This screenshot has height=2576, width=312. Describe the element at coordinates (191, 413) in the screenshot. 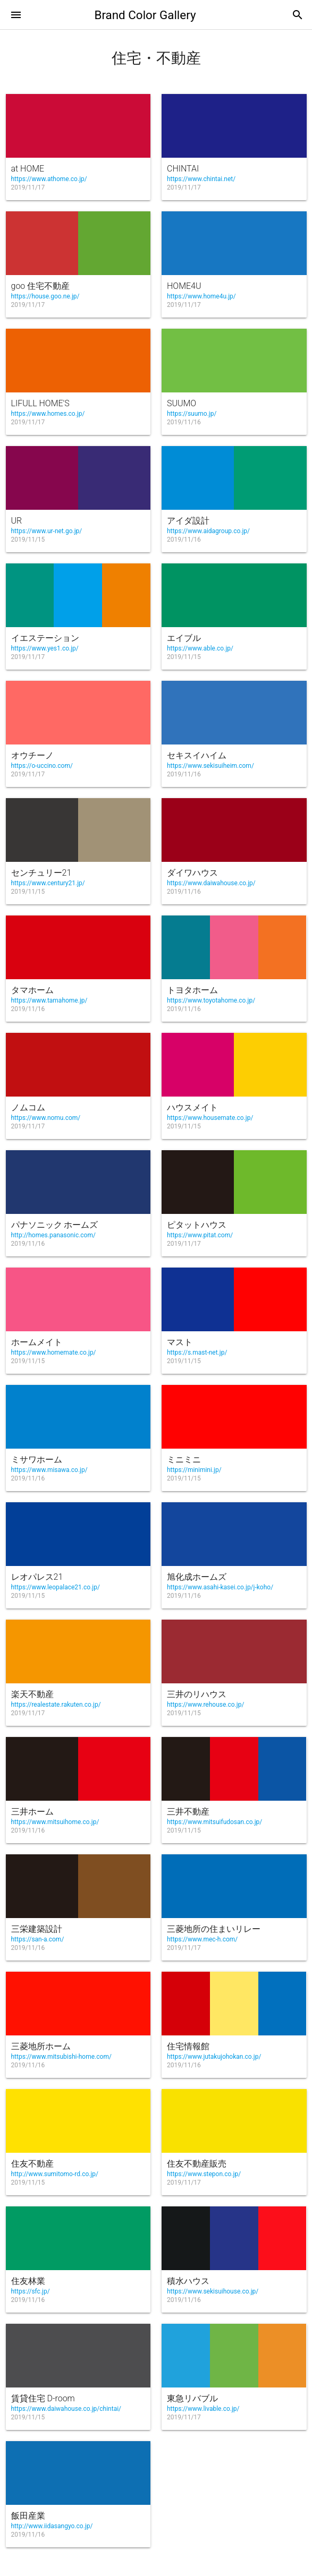

I see `https://suumo.jp/` at that location.